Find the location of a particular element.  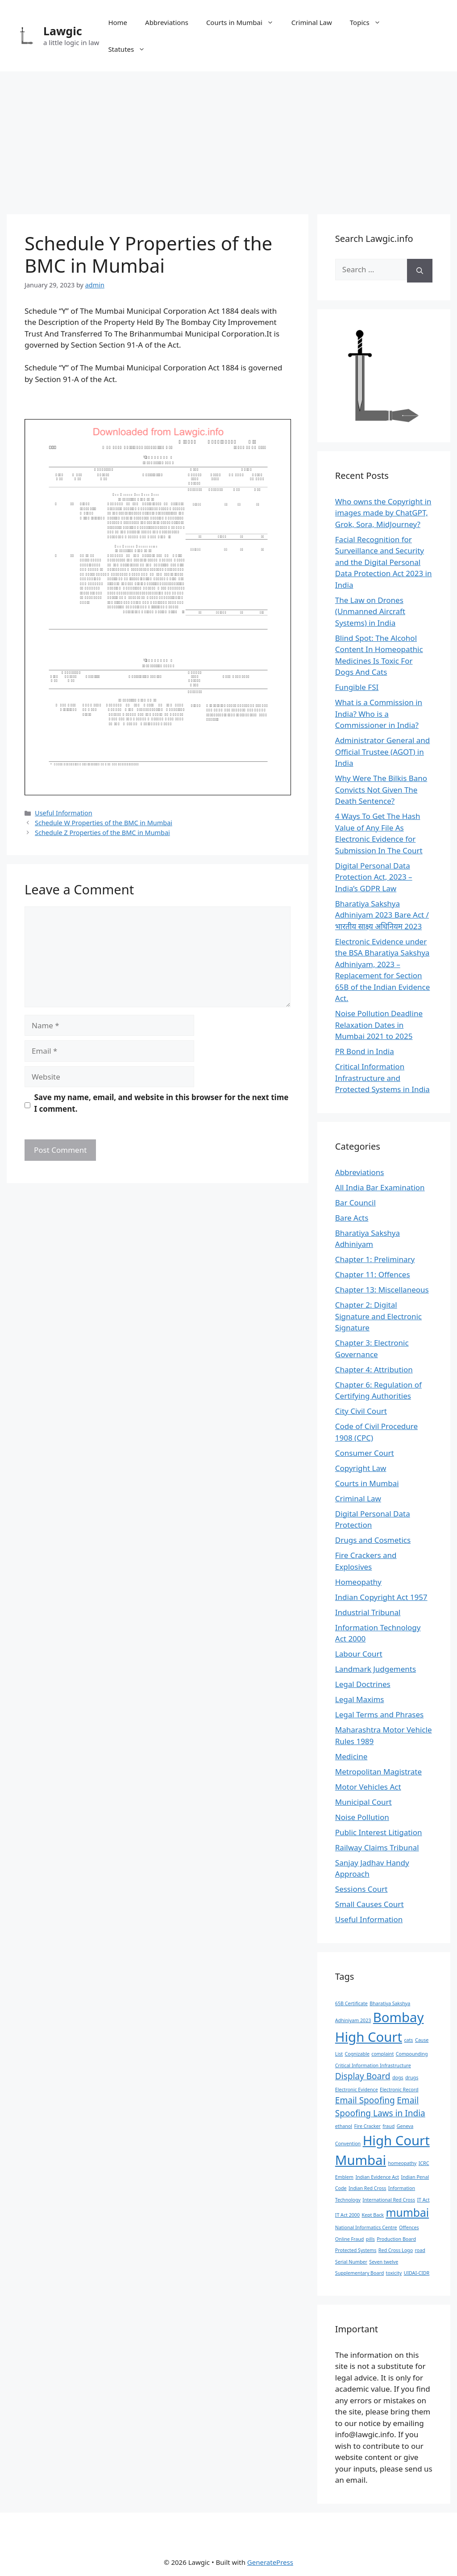

Kept Back [Kept Back (1 item)] is located at coordinates (372, 2215).